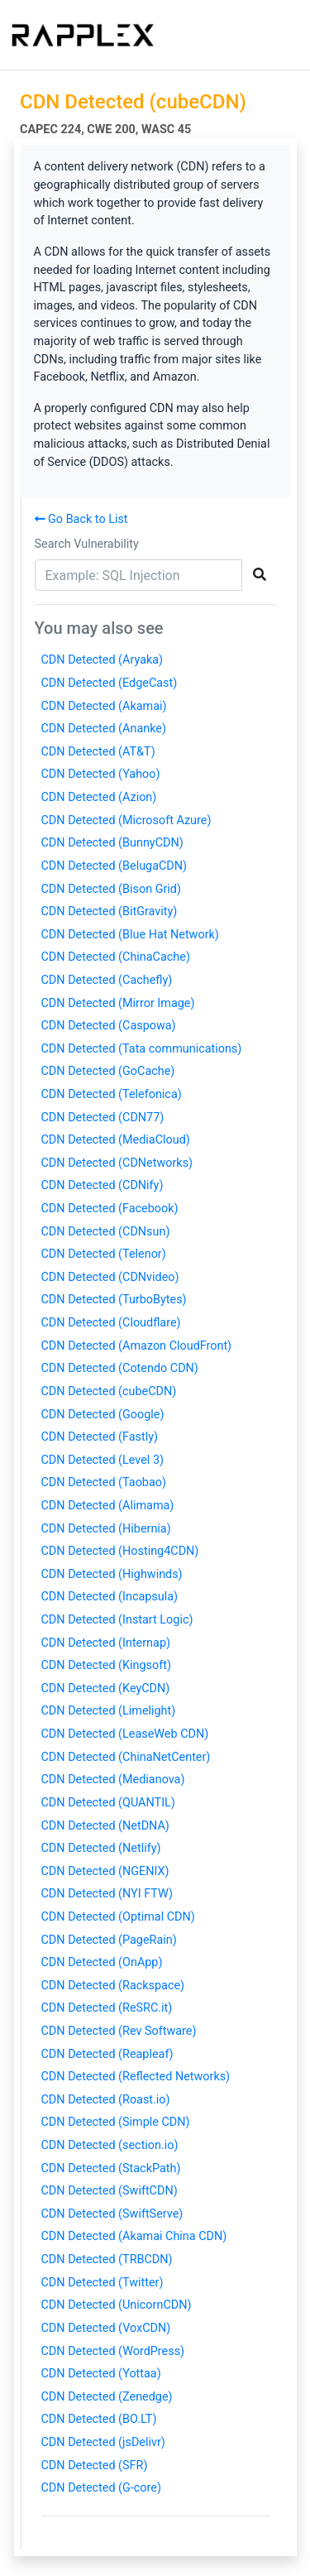 Image resolution: width=310 pixels, height=2576 pixels. What do you see at coordinates (100, 1437) in the screenshot?
I see `CDN Detected (Fastly)` at bounding box center [100, 1437].